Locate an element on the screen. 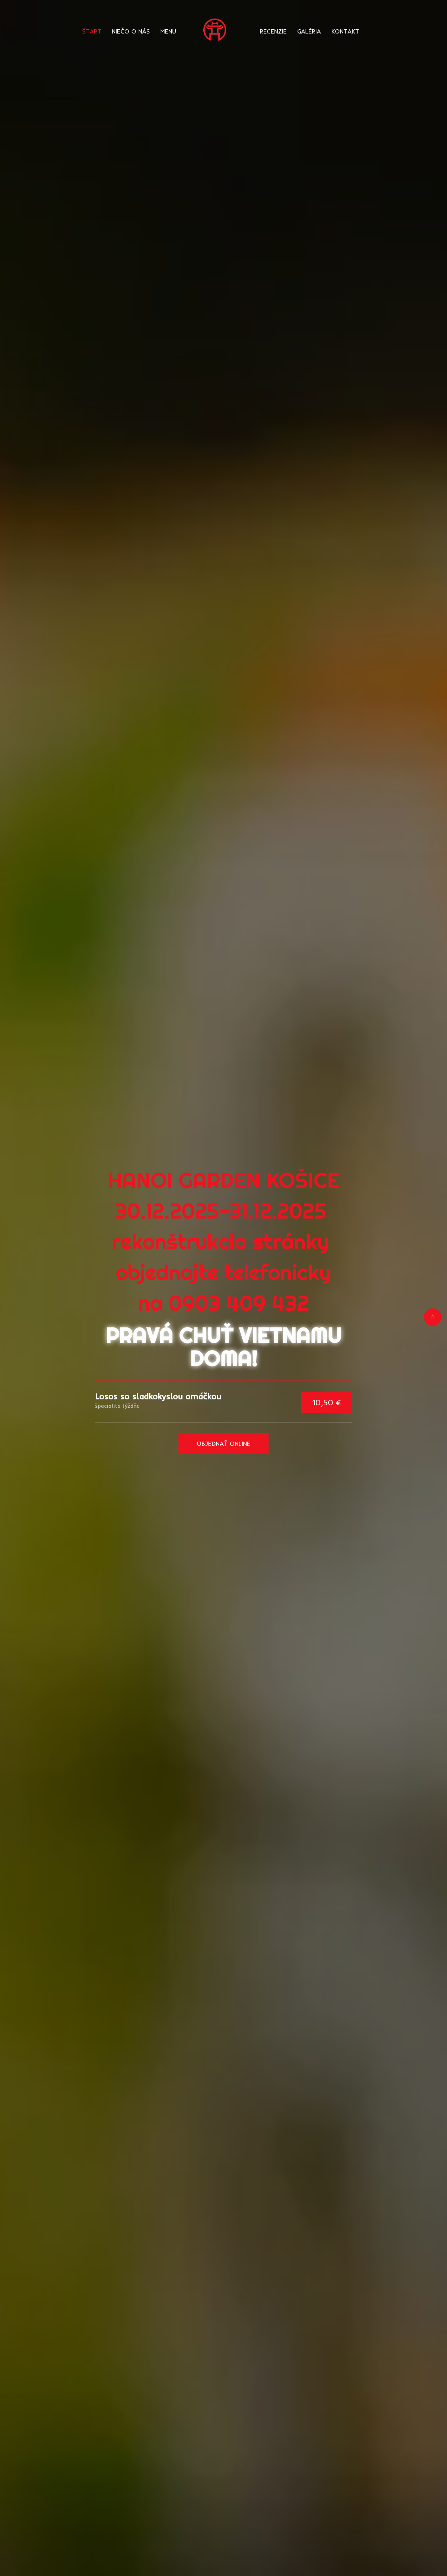 Image resolution: width=447 pixels, height=2576 pixels. ŠTART is located at coordinates (91, 31).